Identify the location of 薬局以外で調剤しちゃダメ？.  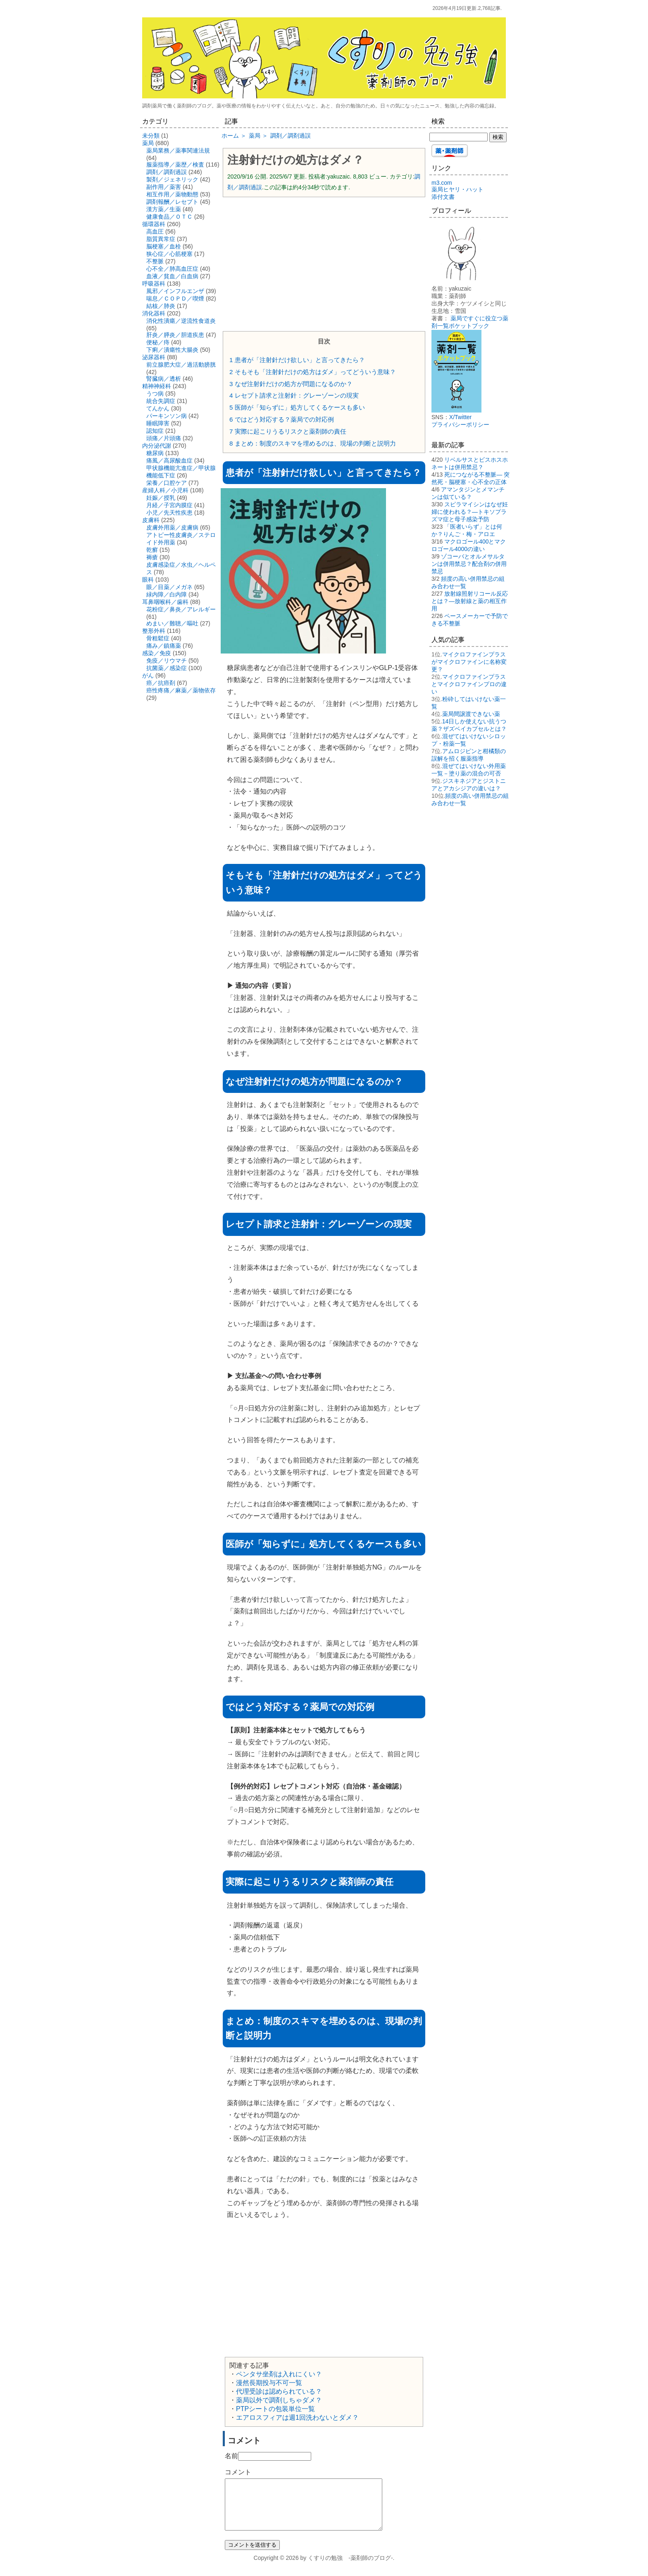
(279, 2400).